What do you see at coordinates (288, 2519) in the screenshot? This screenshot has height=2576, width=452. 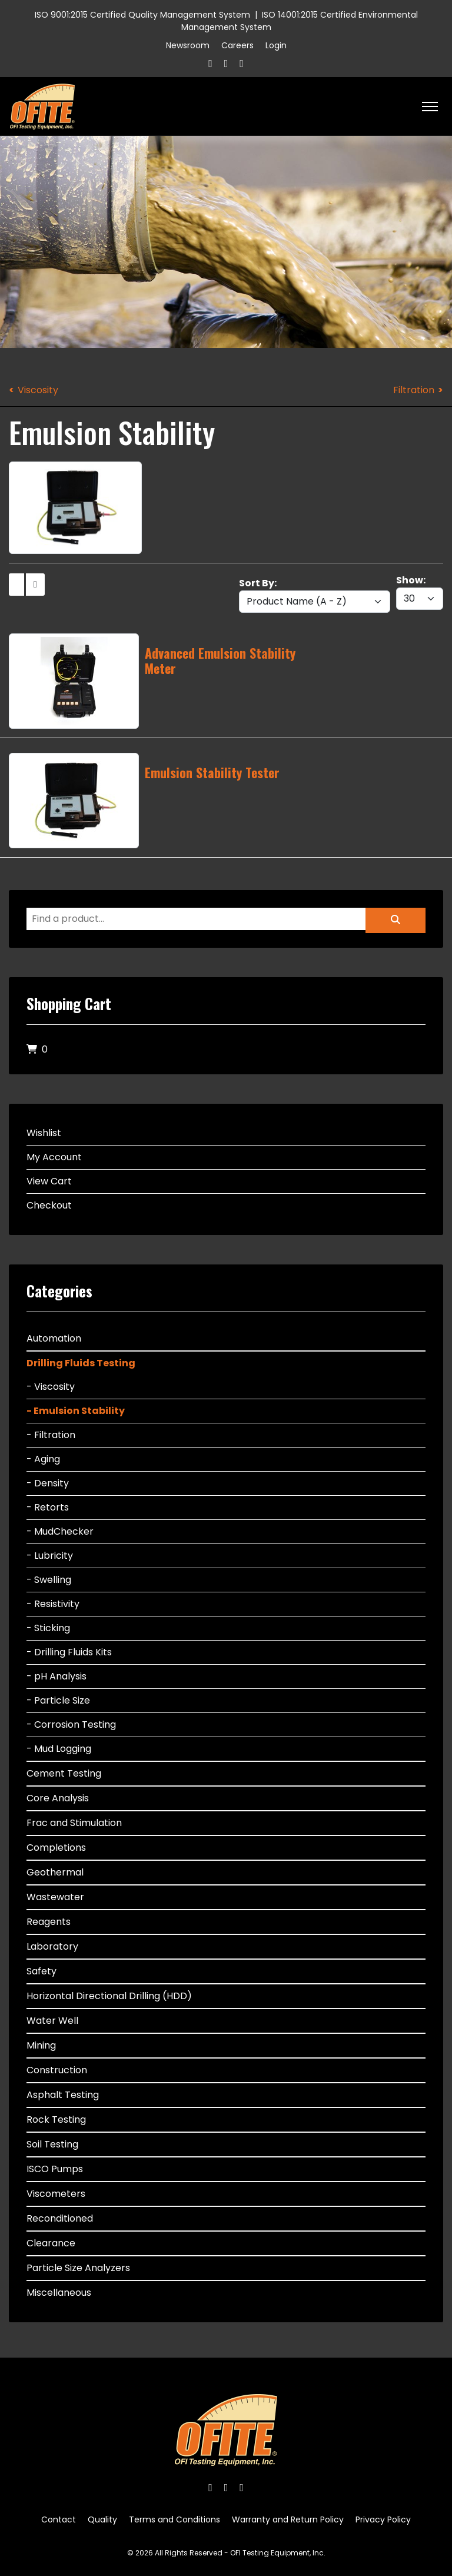 I see `Warranty and Return Policy` at bounding box center [288, 2519].